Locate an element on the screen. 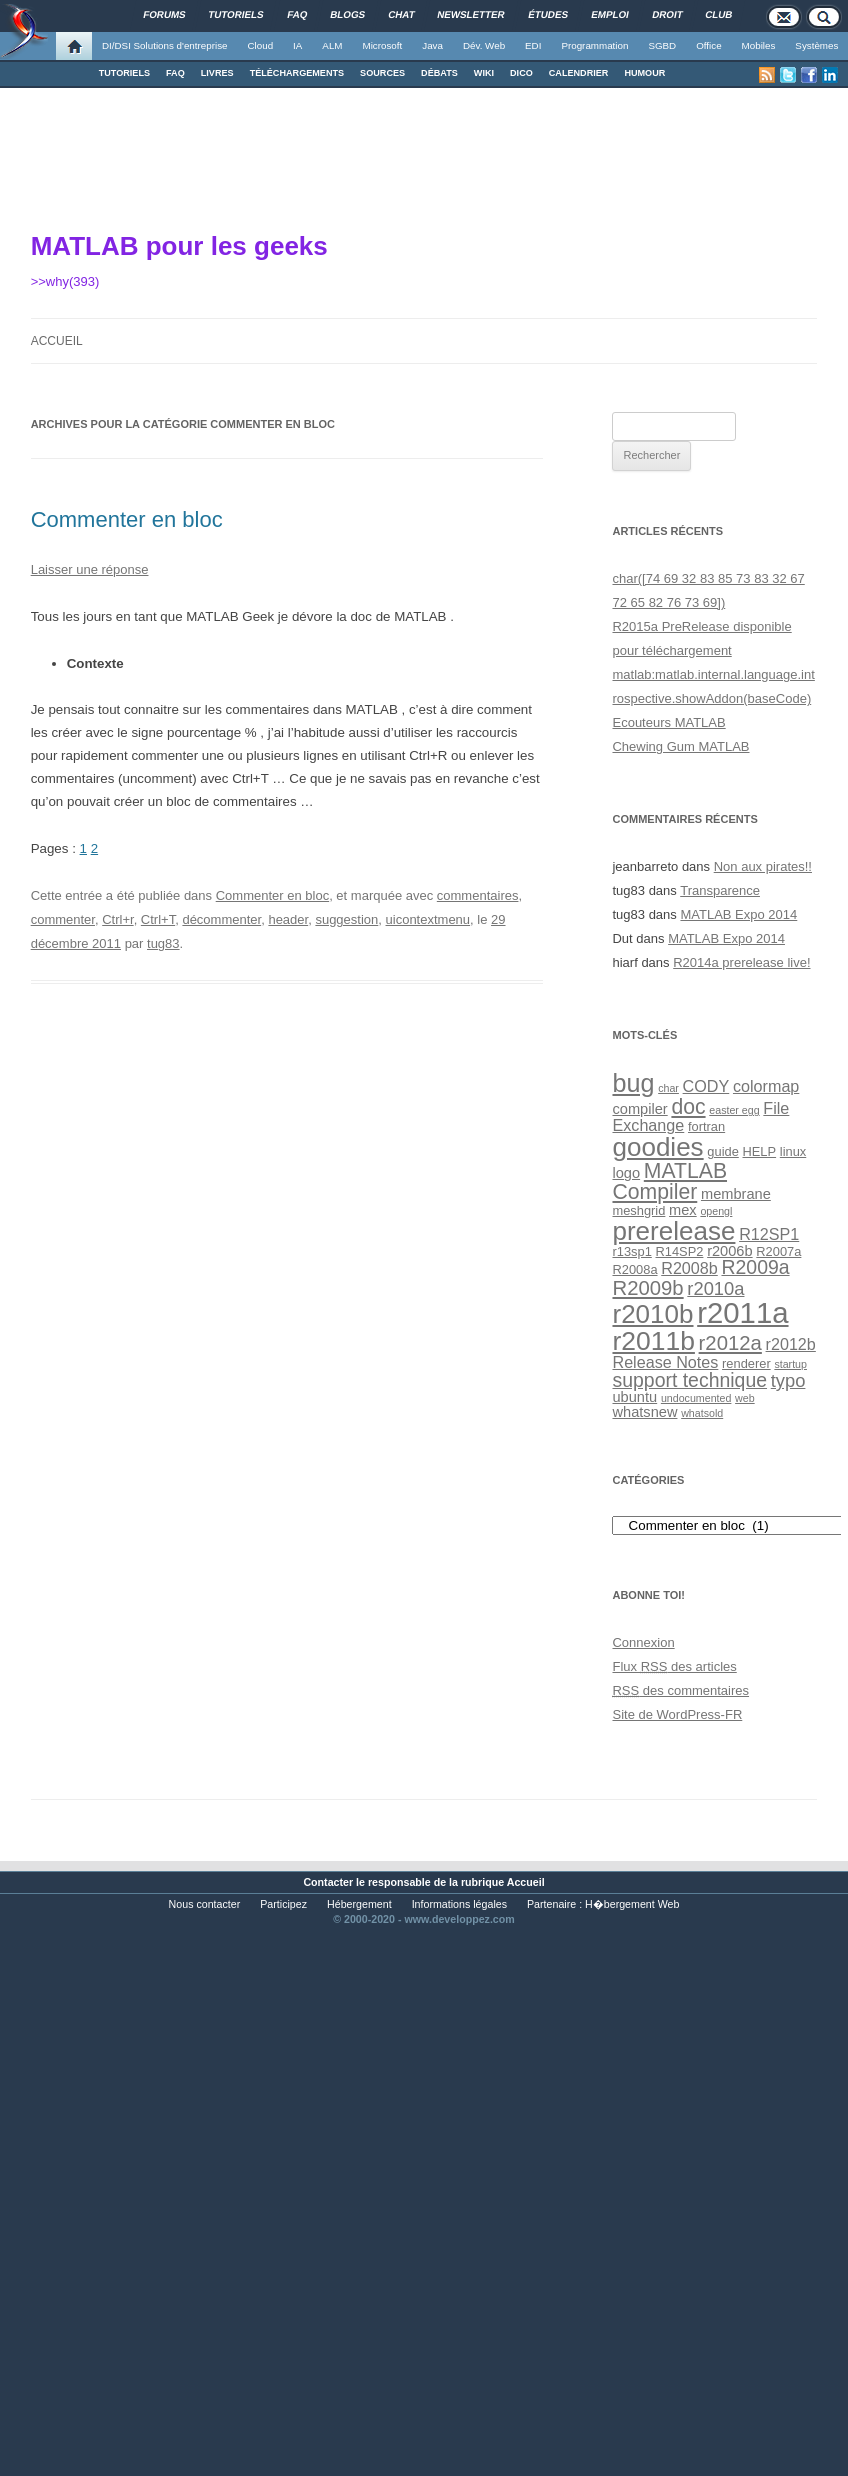 This screenshot has height=2476, width=848. commentaires is located at coordinates (478, 895).